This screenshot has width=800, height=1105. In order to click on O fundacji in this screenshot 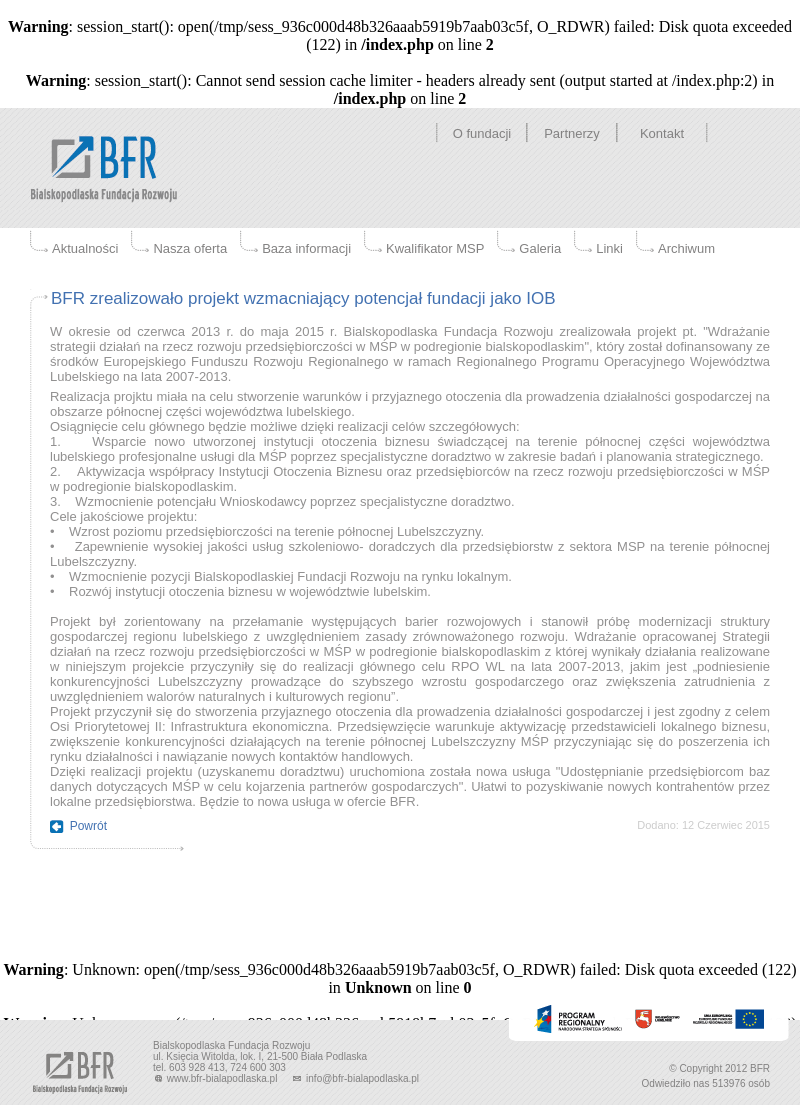, I will do `click(482, 133)`.